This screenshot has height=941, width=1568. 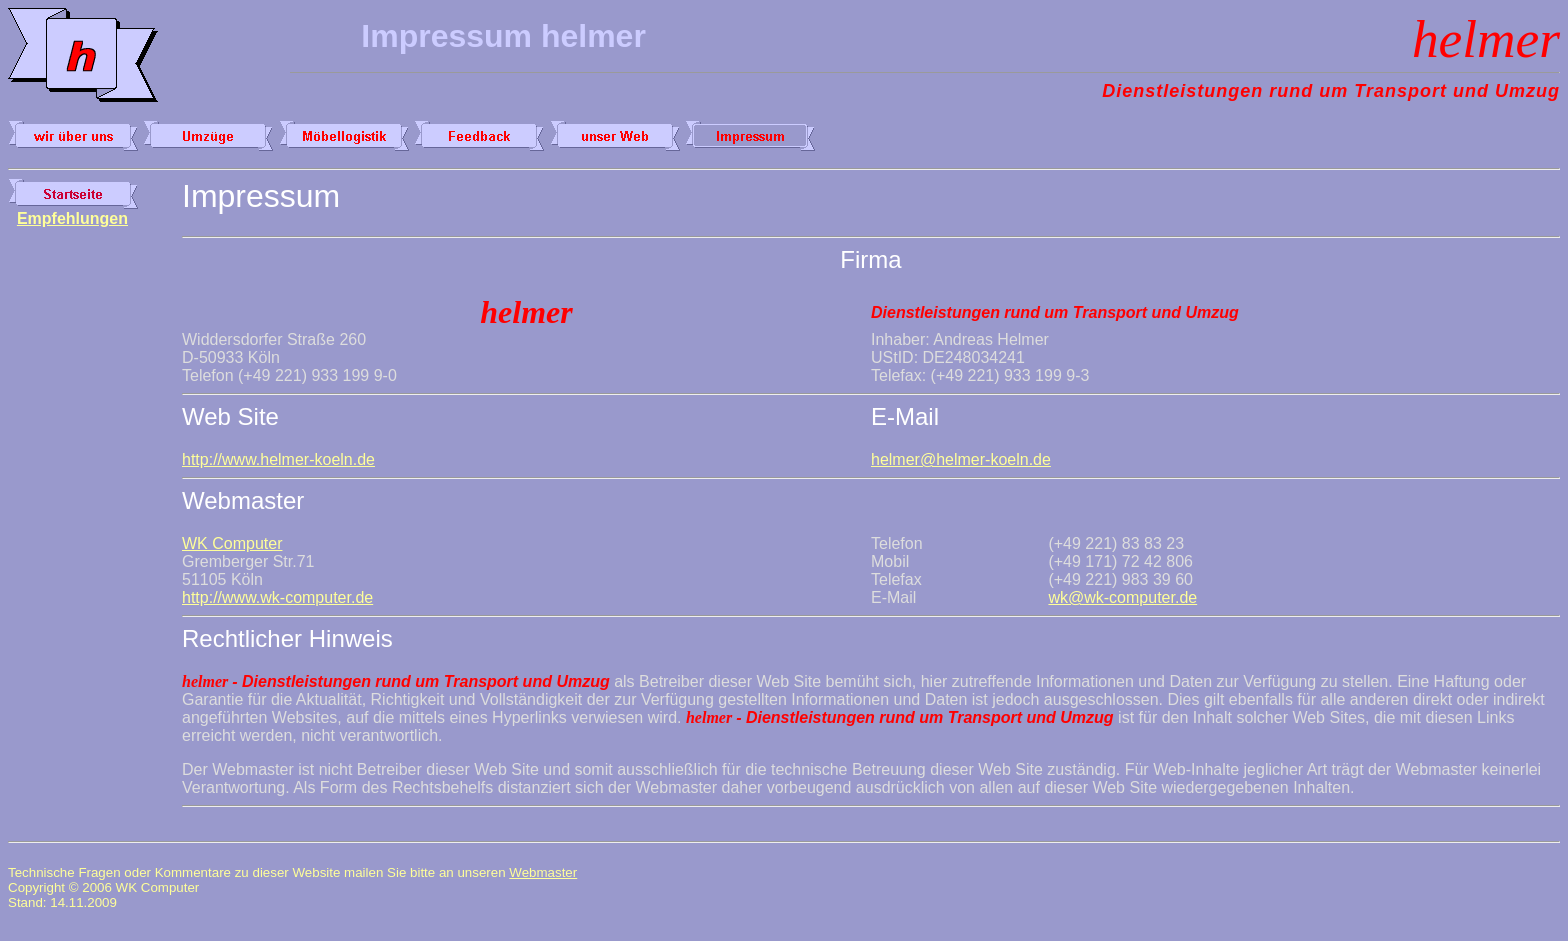 I want to click on helmer@helmer-koeln.de, so click(x=961, y=459).